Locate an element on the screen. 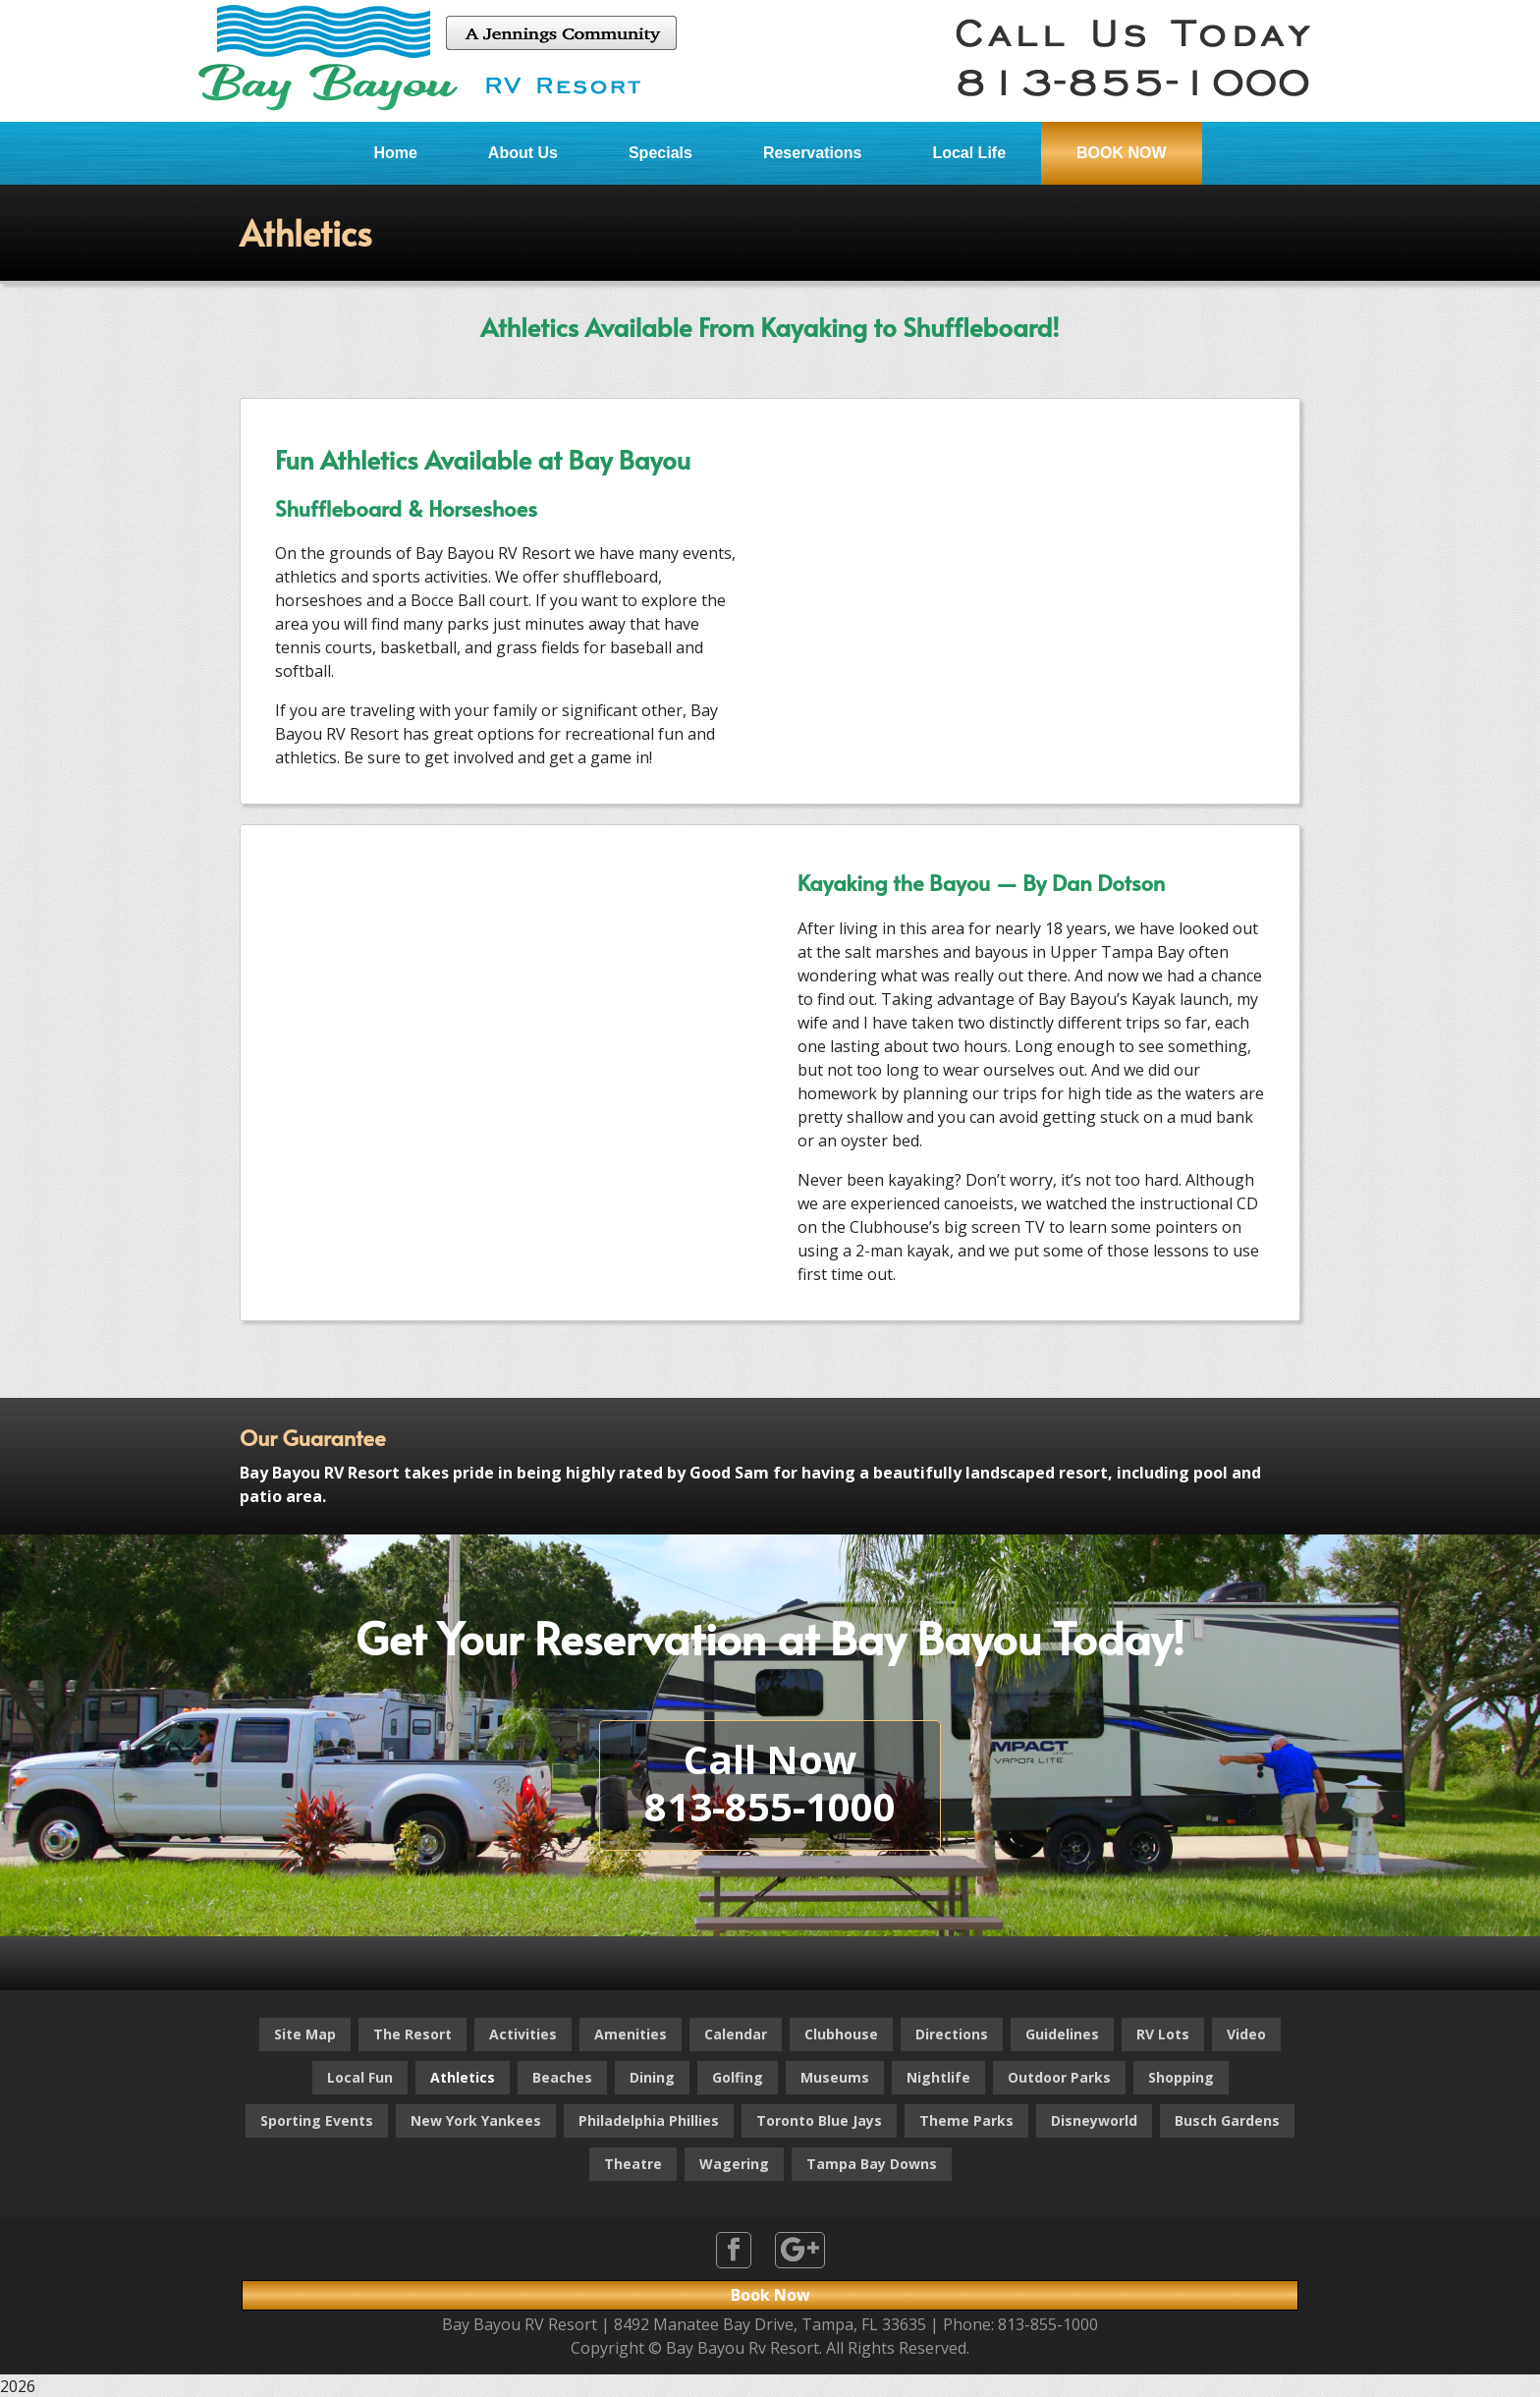 The width and height of the screenshot is (1540, 2397). Call Now813-855-1000 is located at coordinates (770, 1782).